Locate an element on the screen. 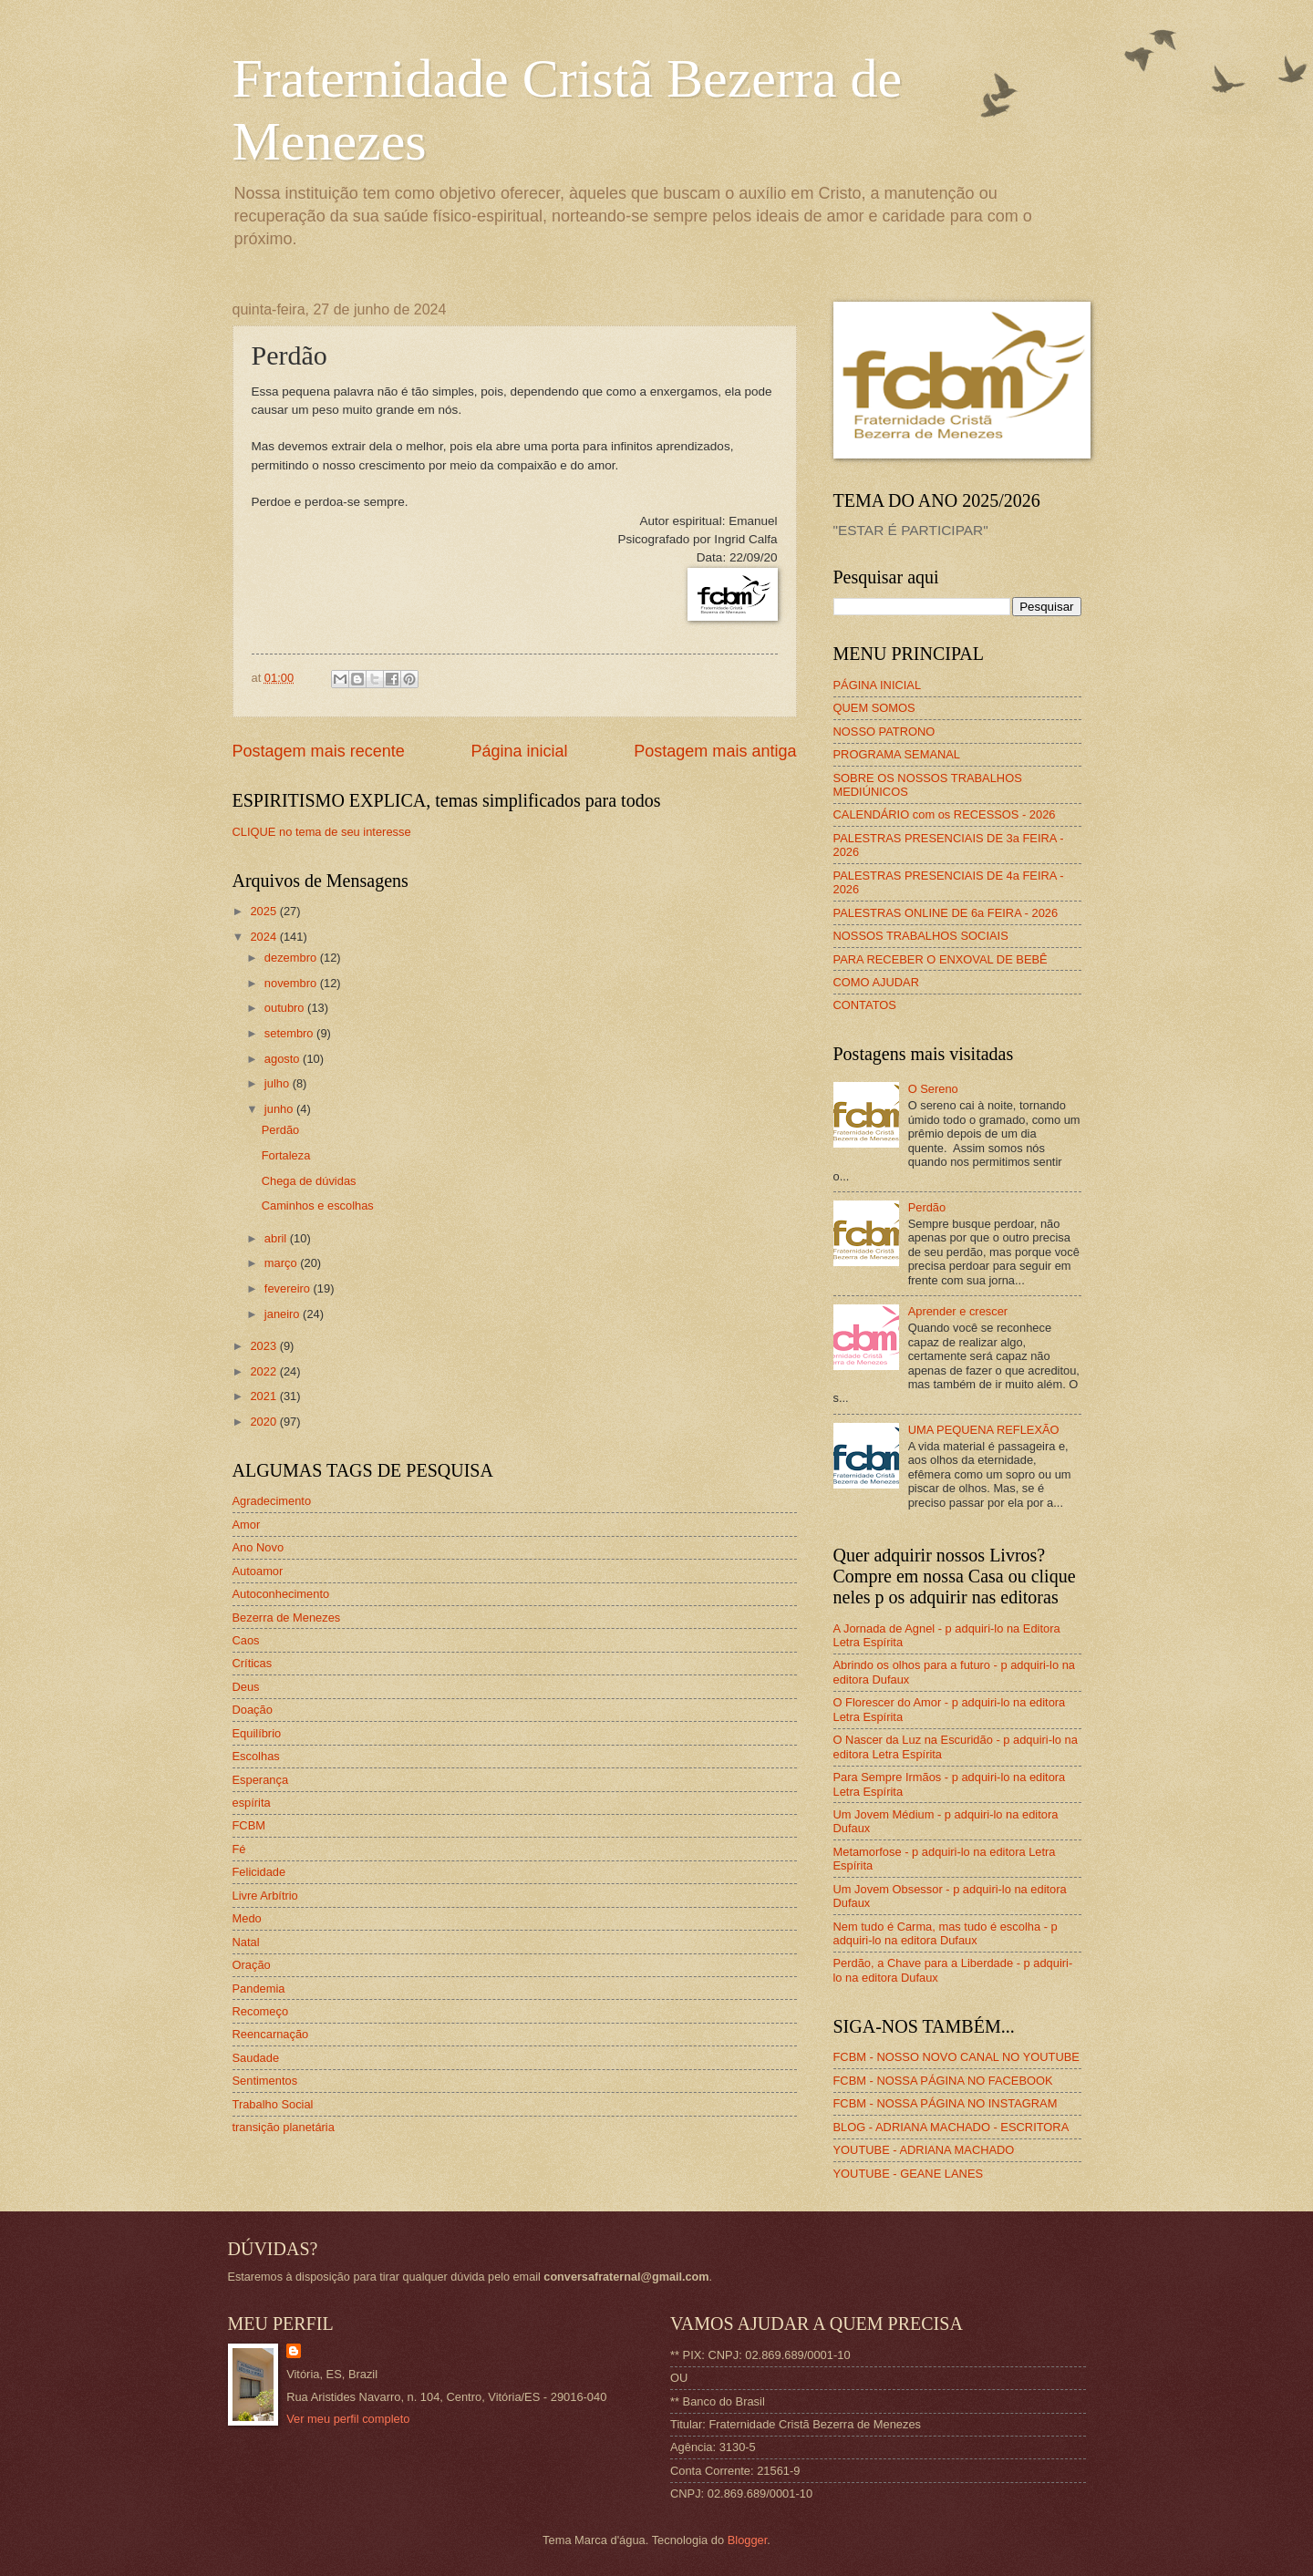 The image size is (1313, 2576). novembro is located at coordinates (292, 983).